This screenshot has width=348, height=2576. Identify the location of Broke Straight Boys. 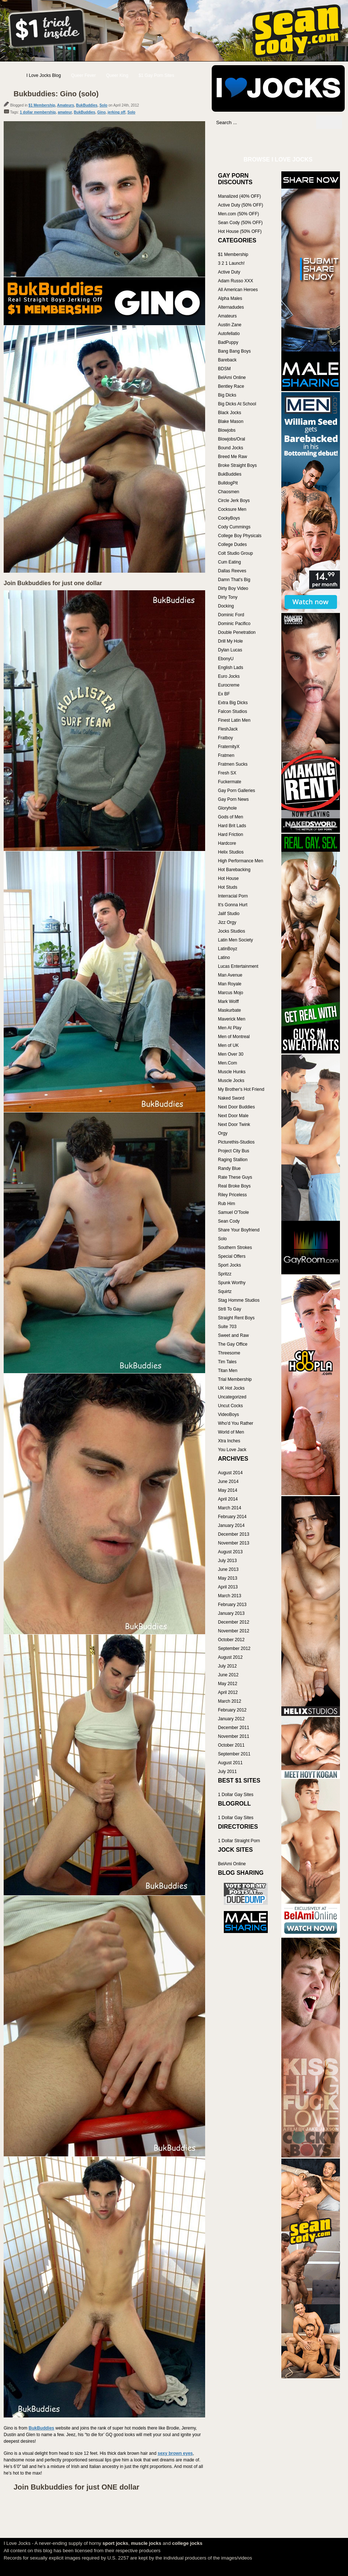
(237, 465).